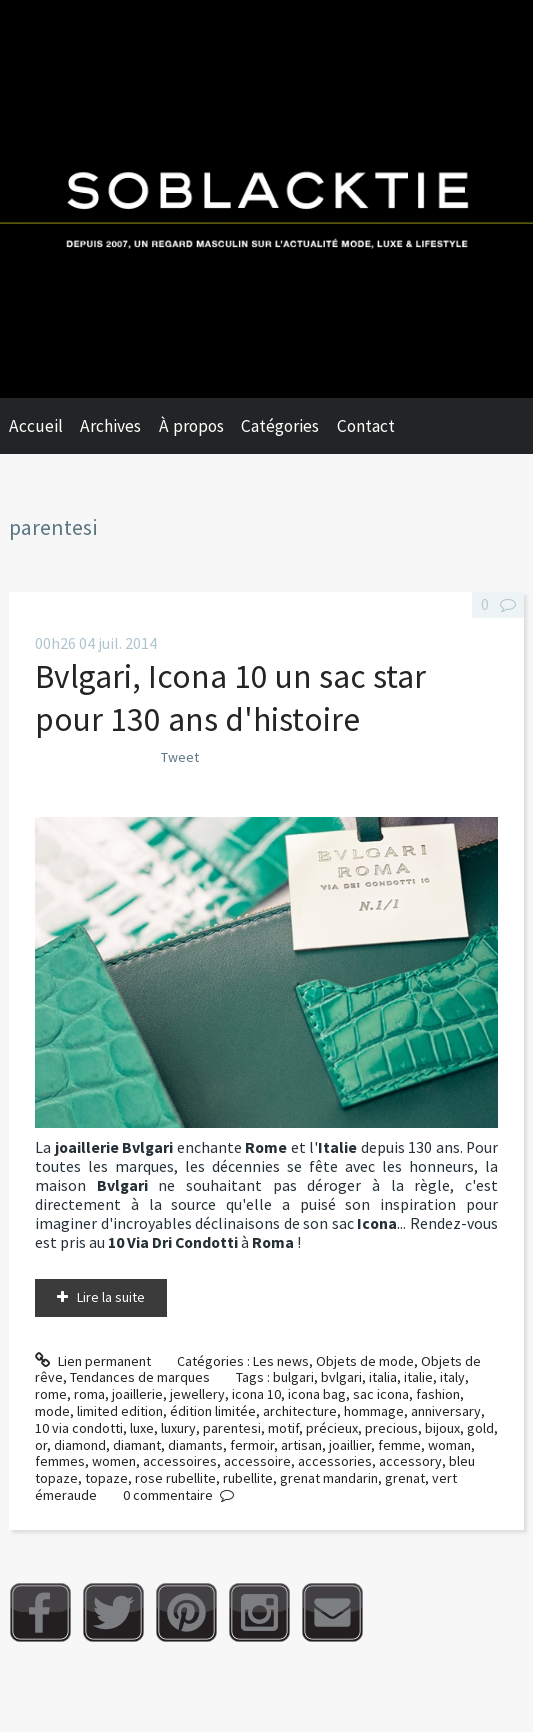 The image size is (533, 1732). What do you see at coordinates (381, 1394) in the screenshot?
I see `sac icona` at bounding box center [381, 1394].